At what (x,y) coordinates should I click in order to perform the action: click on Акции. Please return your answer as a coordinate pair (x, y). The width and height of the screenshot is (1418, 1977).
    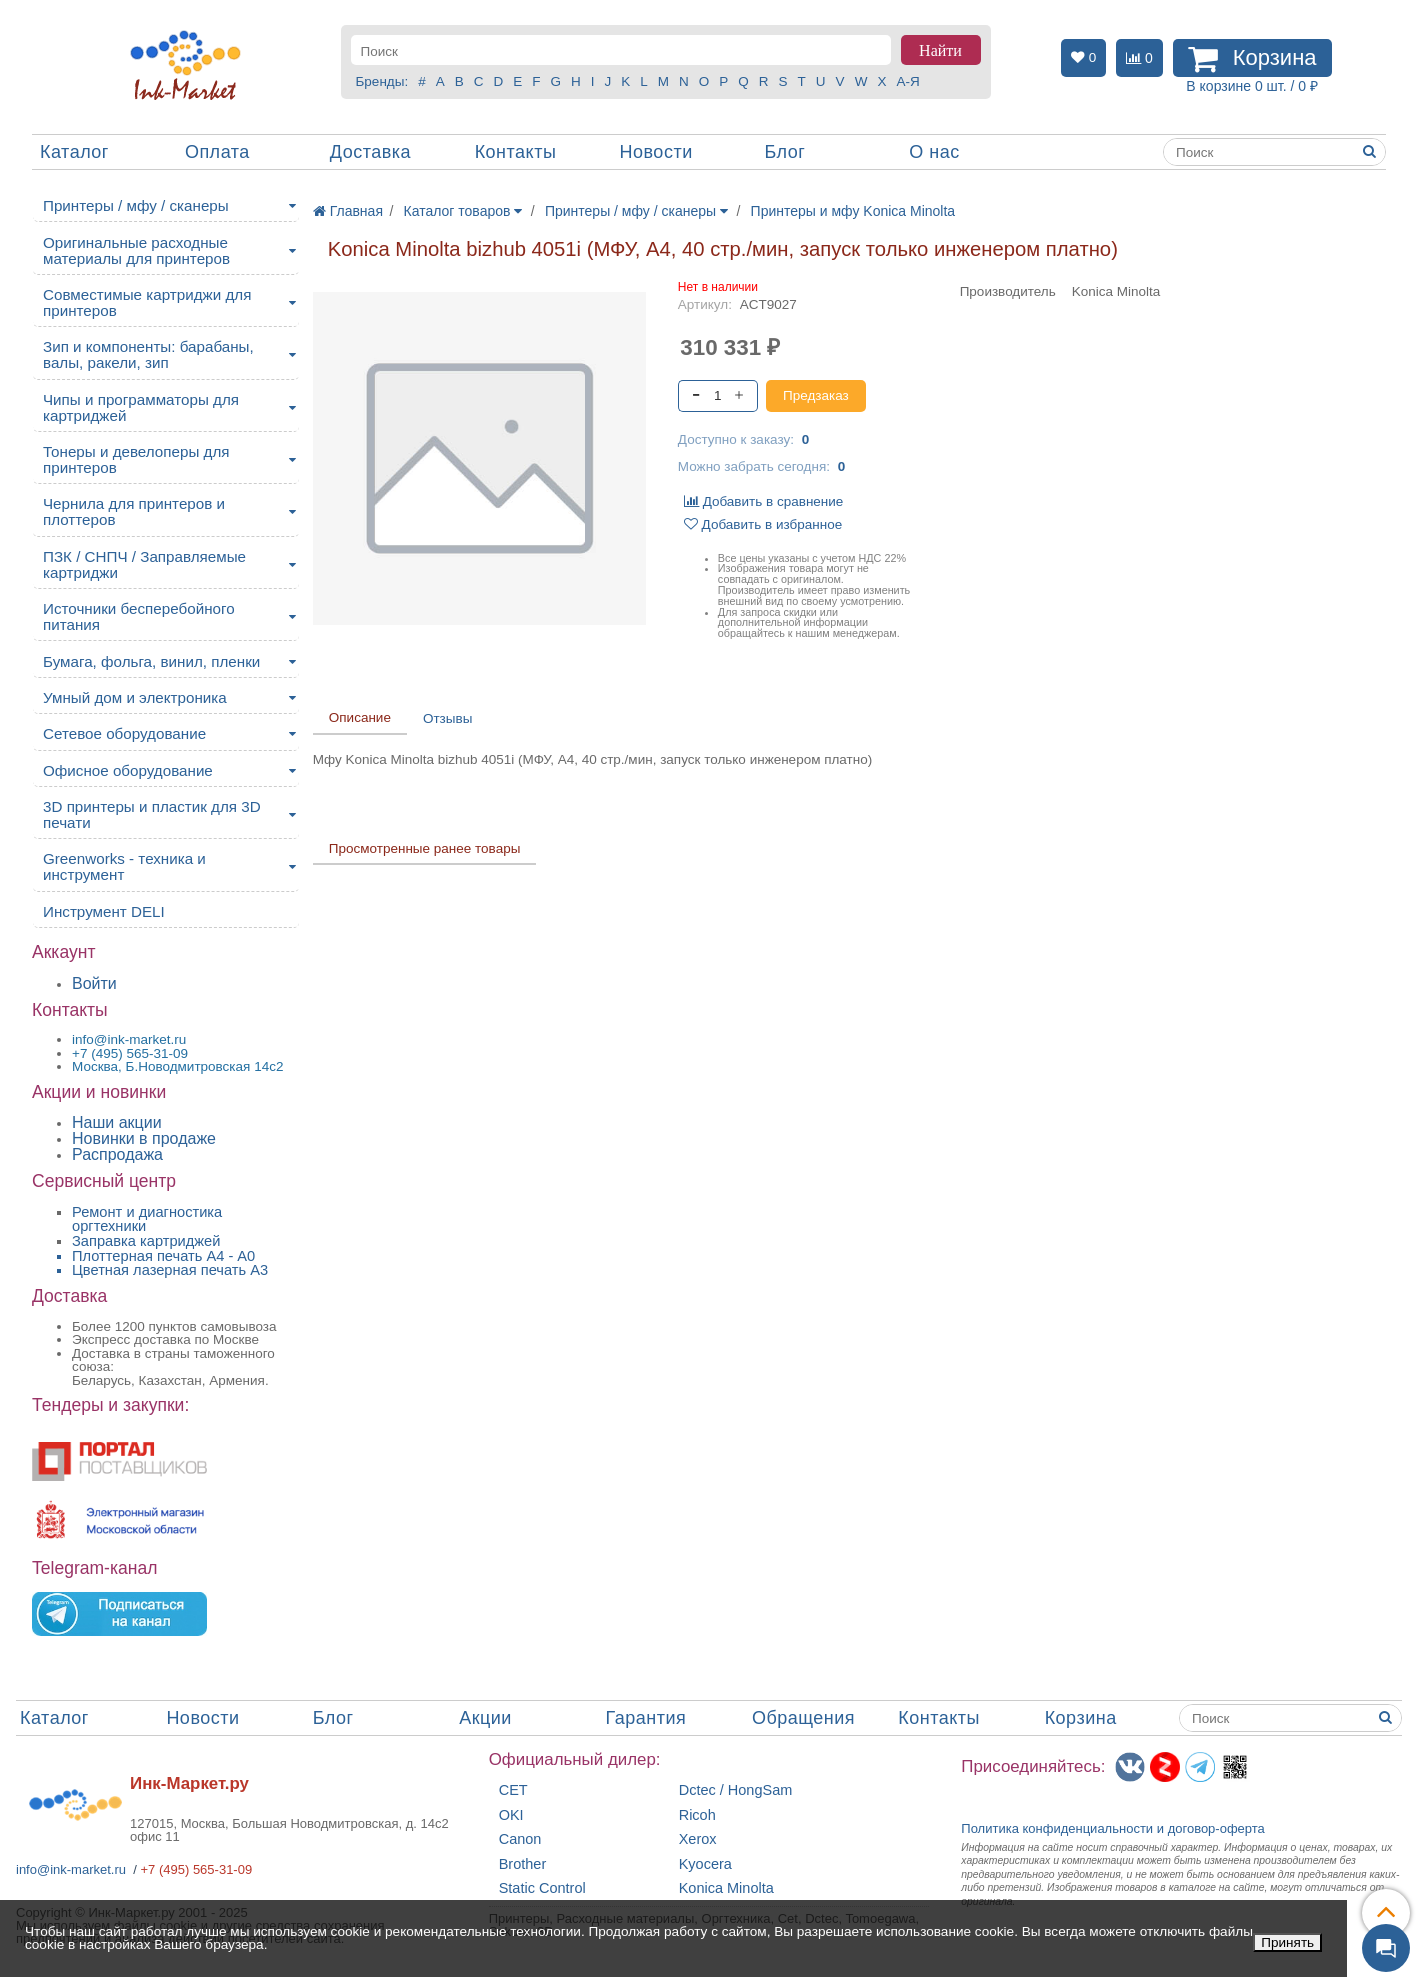
    Looking at the image, I should click on (485, 1718).